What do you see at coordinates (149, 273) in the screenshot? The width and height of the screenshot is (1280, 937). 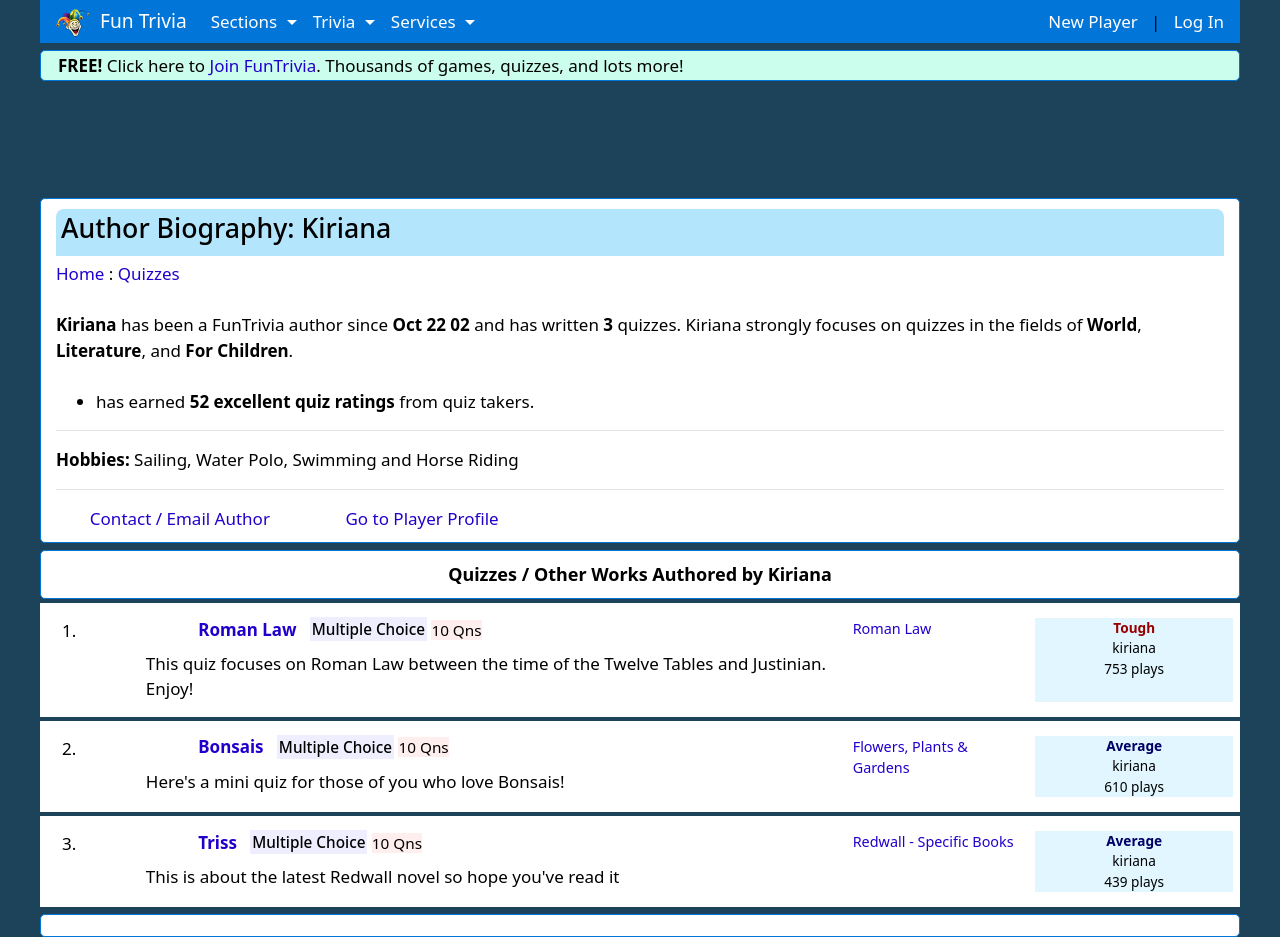 I see `Quizzes` at bounding box center [149, 273].